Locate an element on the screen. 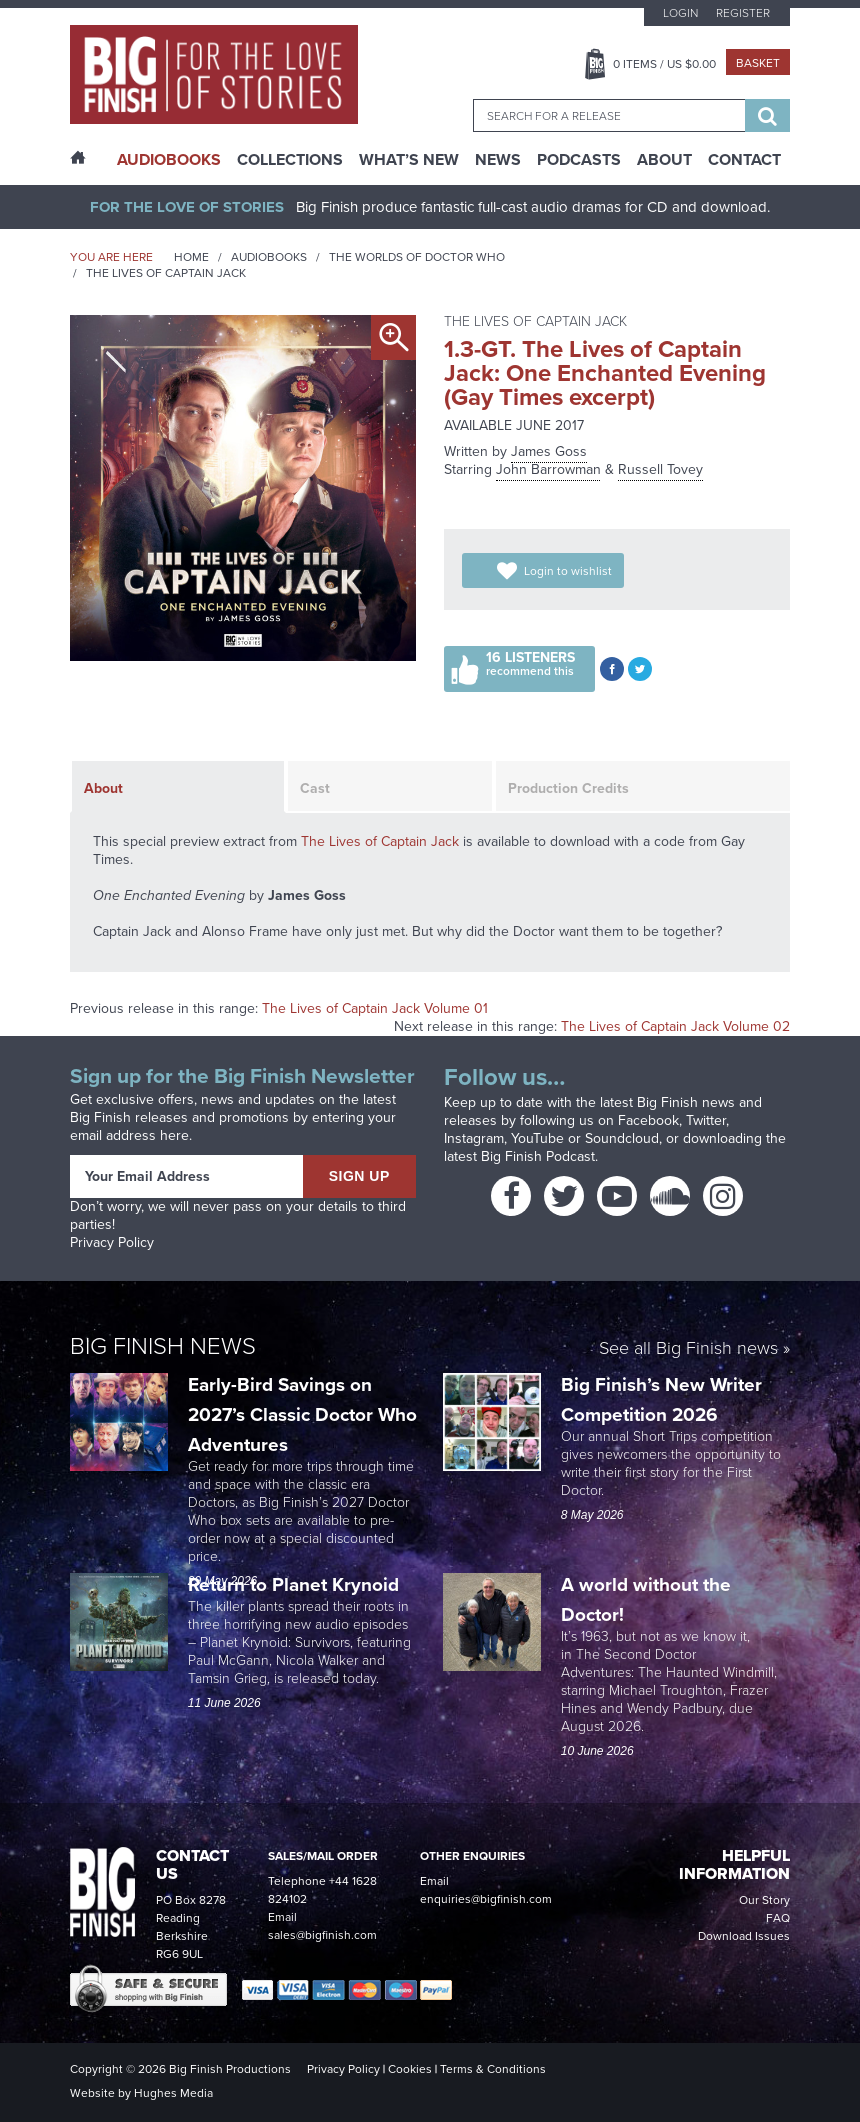 This screenshot has width=860, height=2122. Cast is located at coordinates (315, 788).